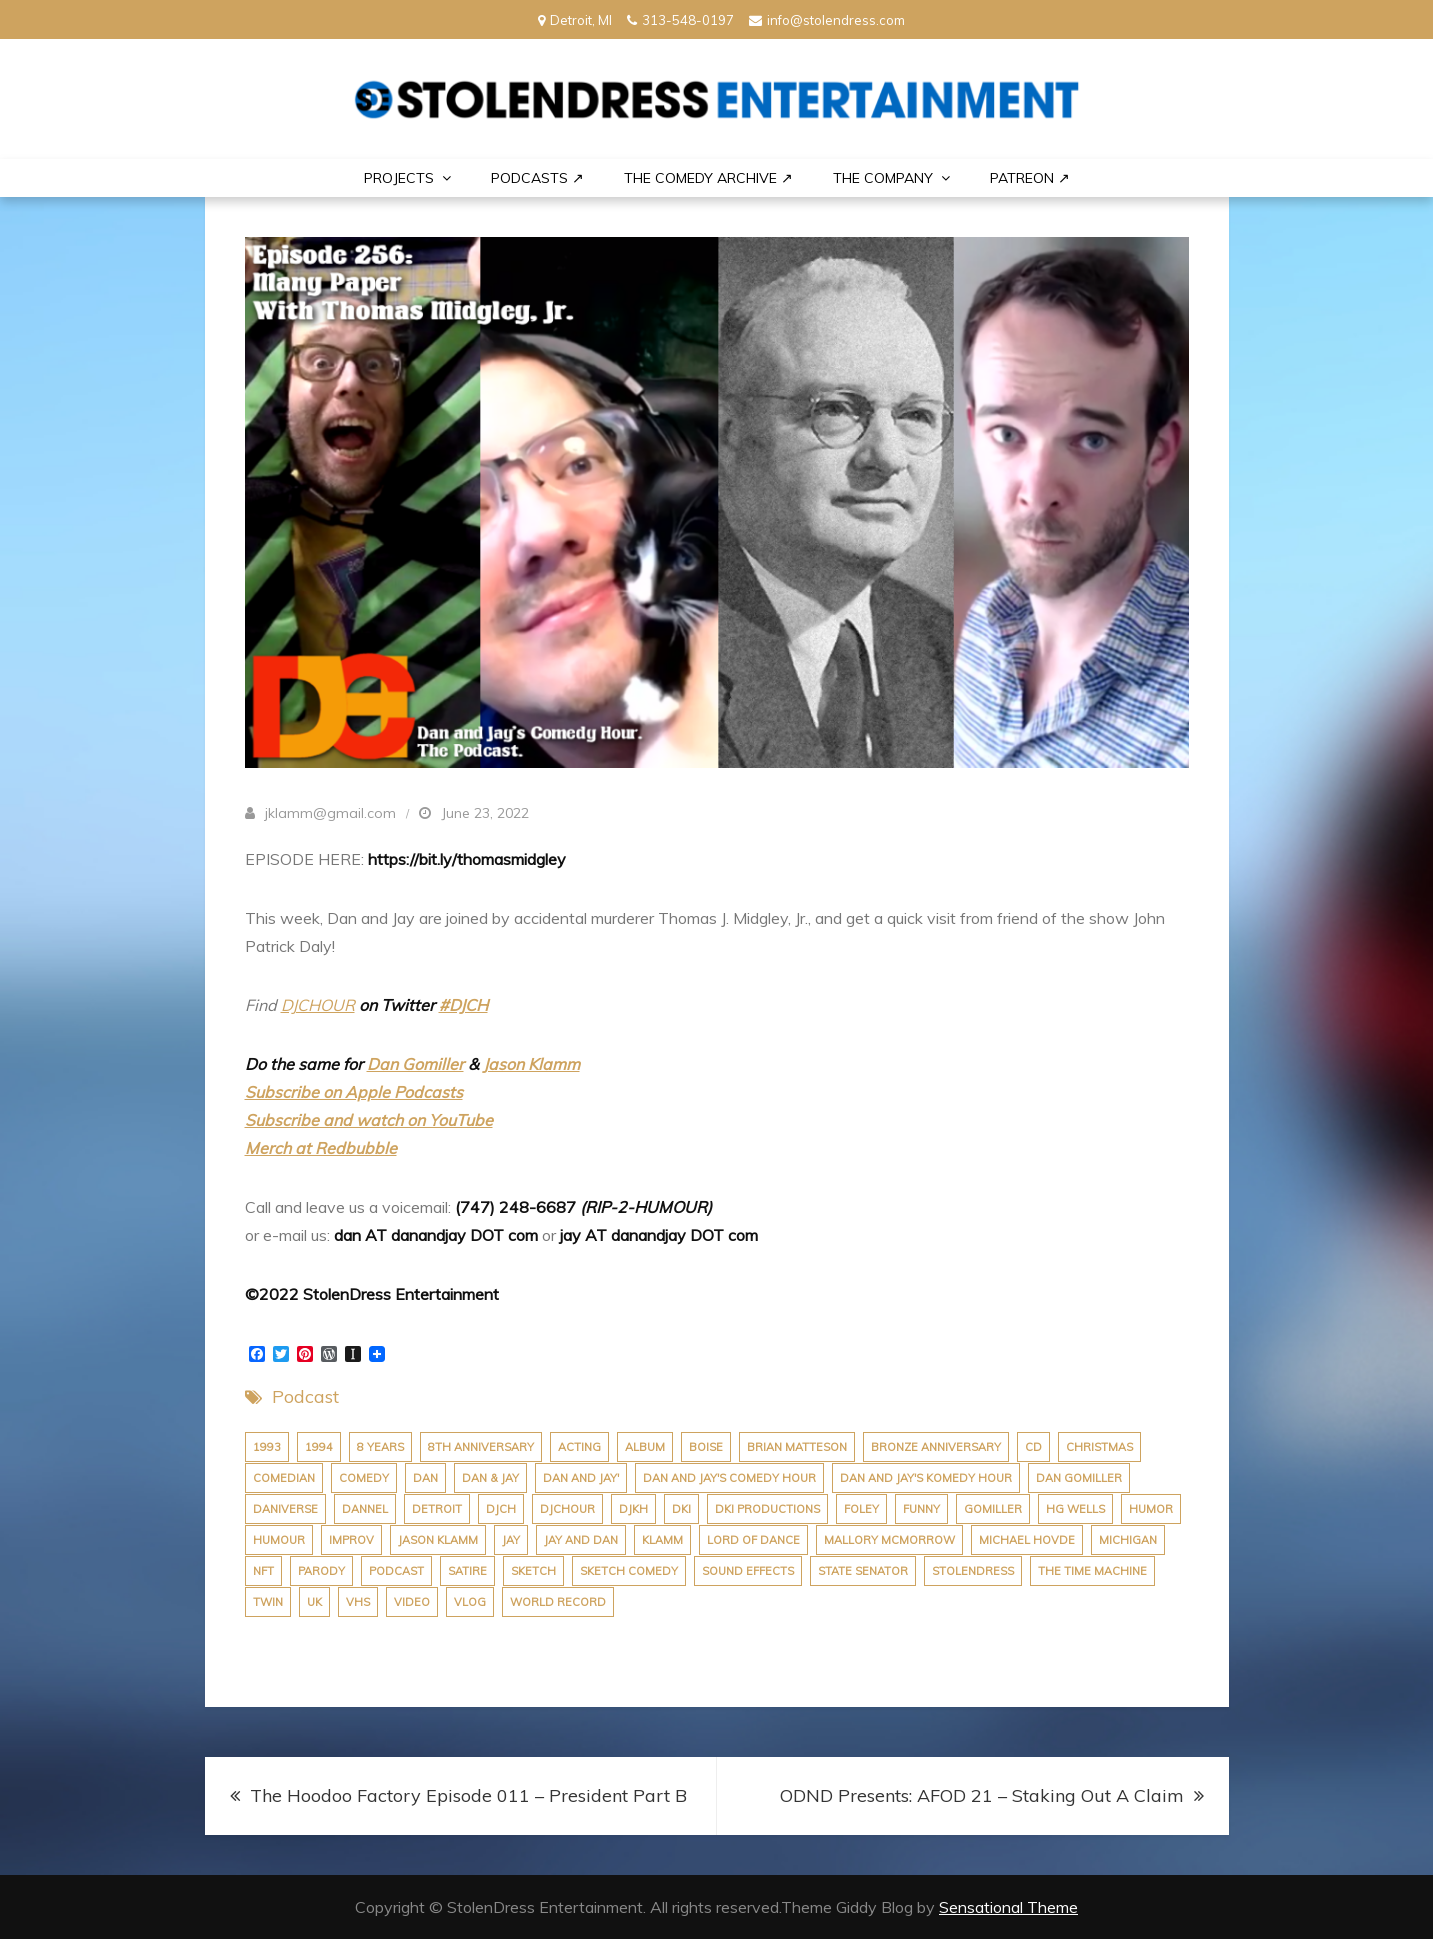 The image size is (1433, 1939). What do you see at coordinates (481, 1447) in the screenshot?
I see `8th anniversary` at bounding box center [481, 1447].